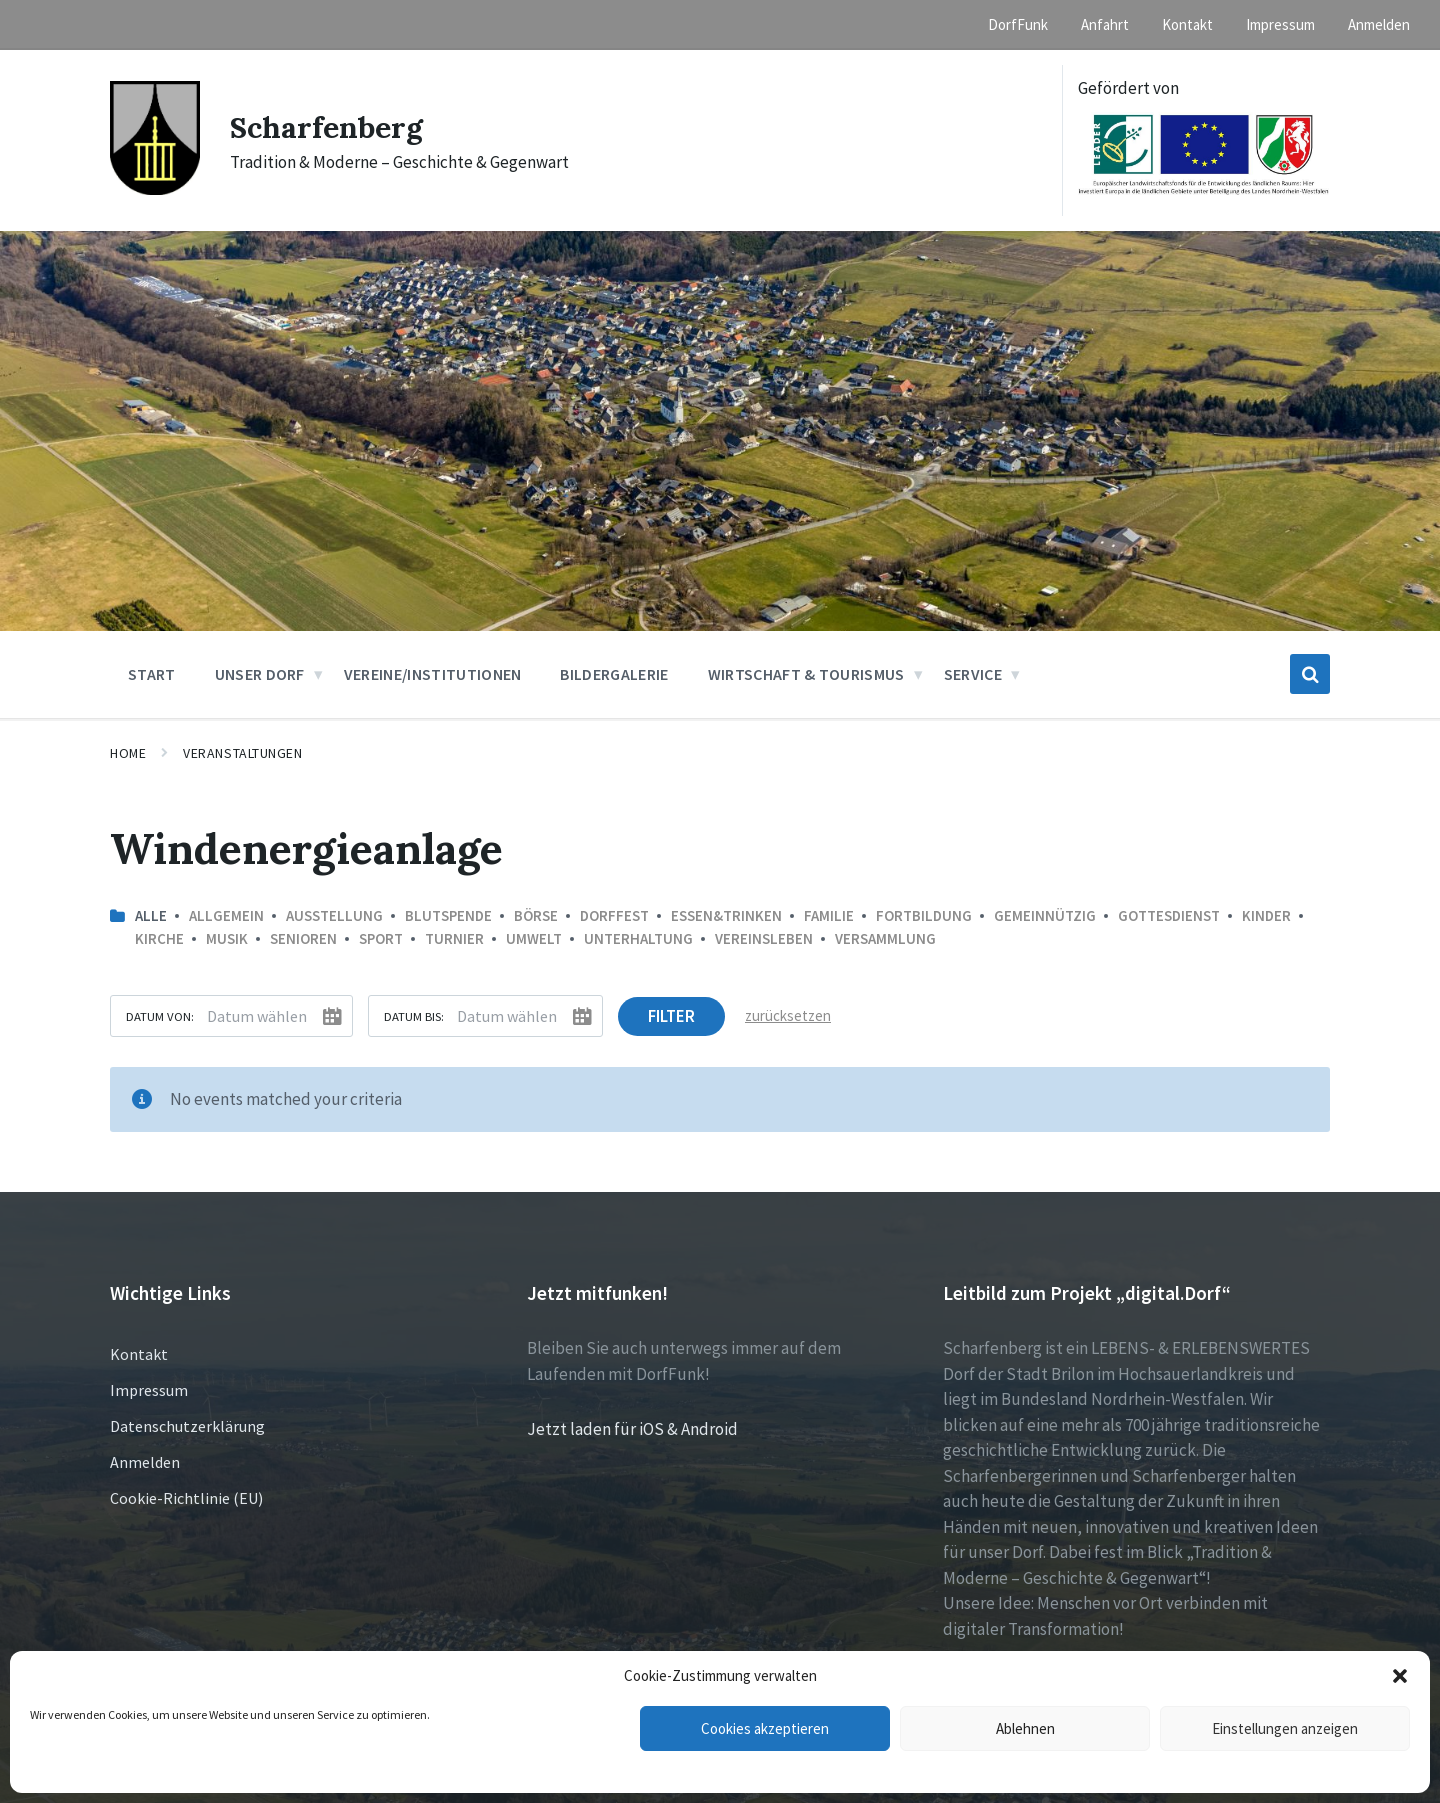 The height and width of the screenshot is (1803, 1440). Describe the element at coordinates (226, 915) in the screenshot. I see `Allgemein` at that location.